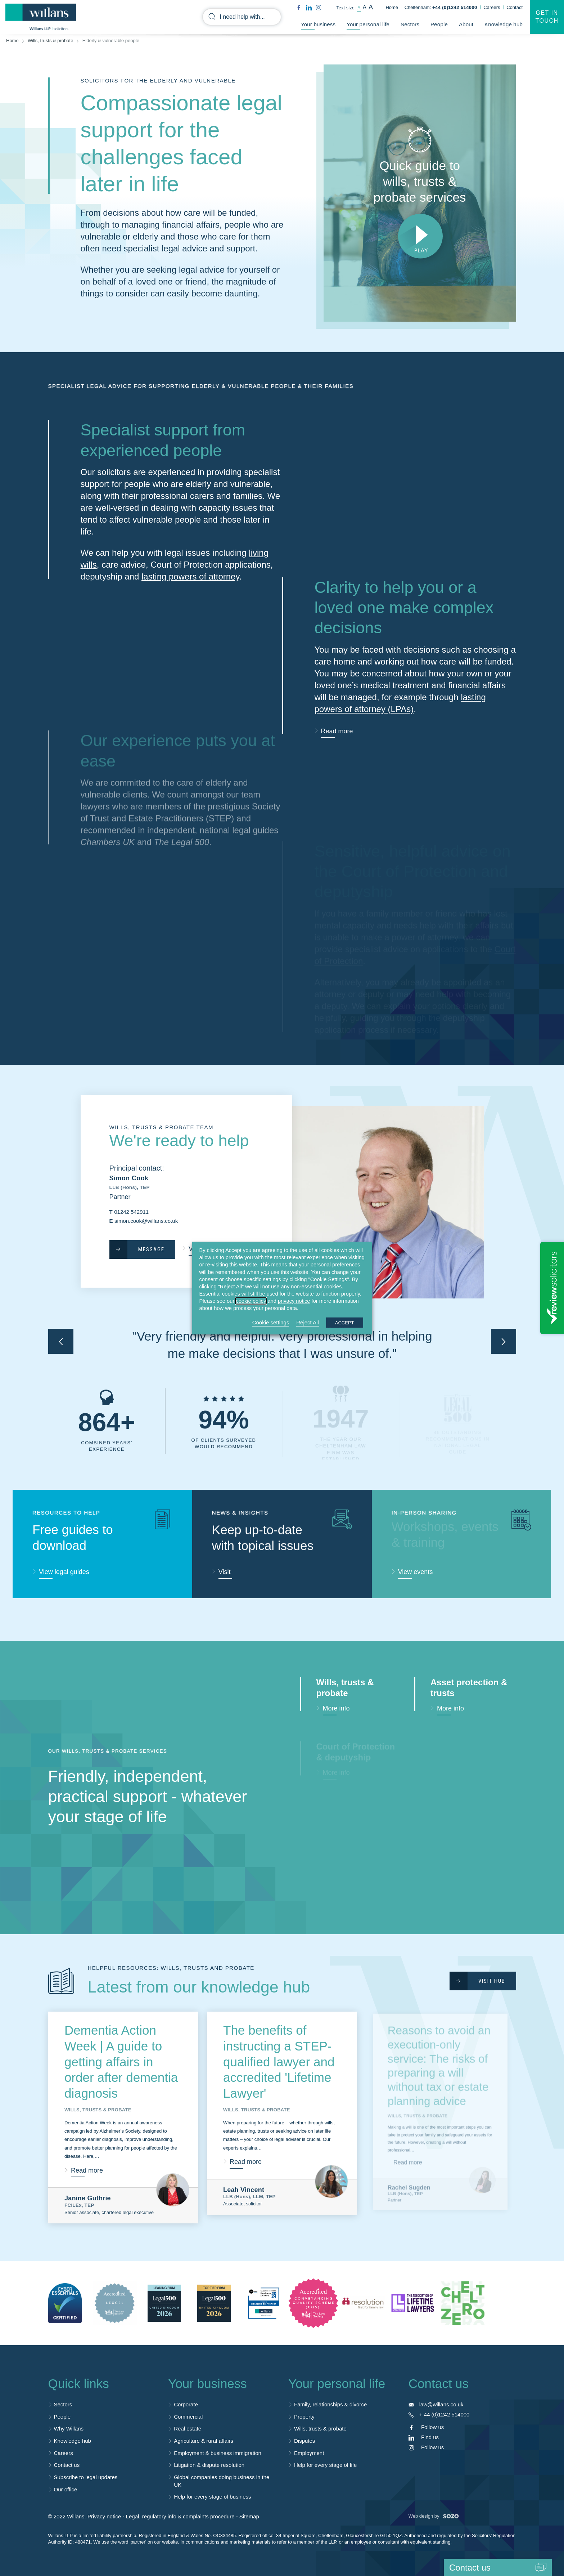 This screenshot has height=2576, width=564. Describe the element at coordinates (209, 2465) in the screenshot. I see `Litigation & dispute resolution` at that location.